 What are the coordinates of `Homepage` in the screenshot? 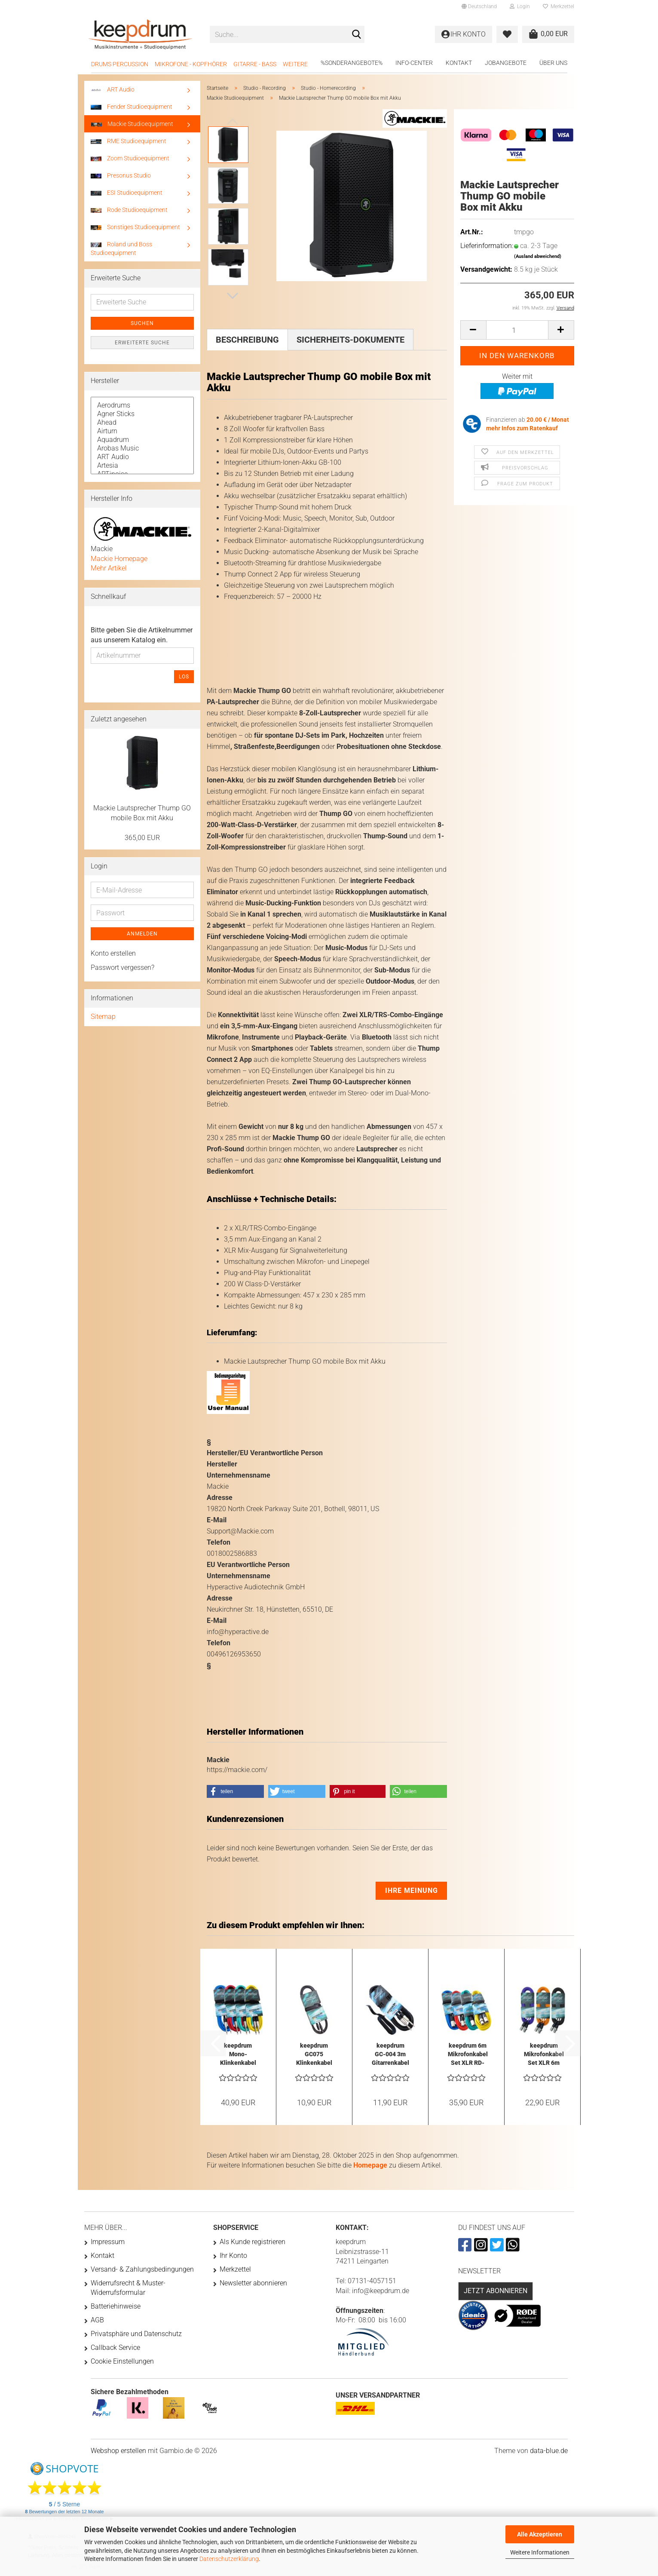 It's located at (370, 2165).